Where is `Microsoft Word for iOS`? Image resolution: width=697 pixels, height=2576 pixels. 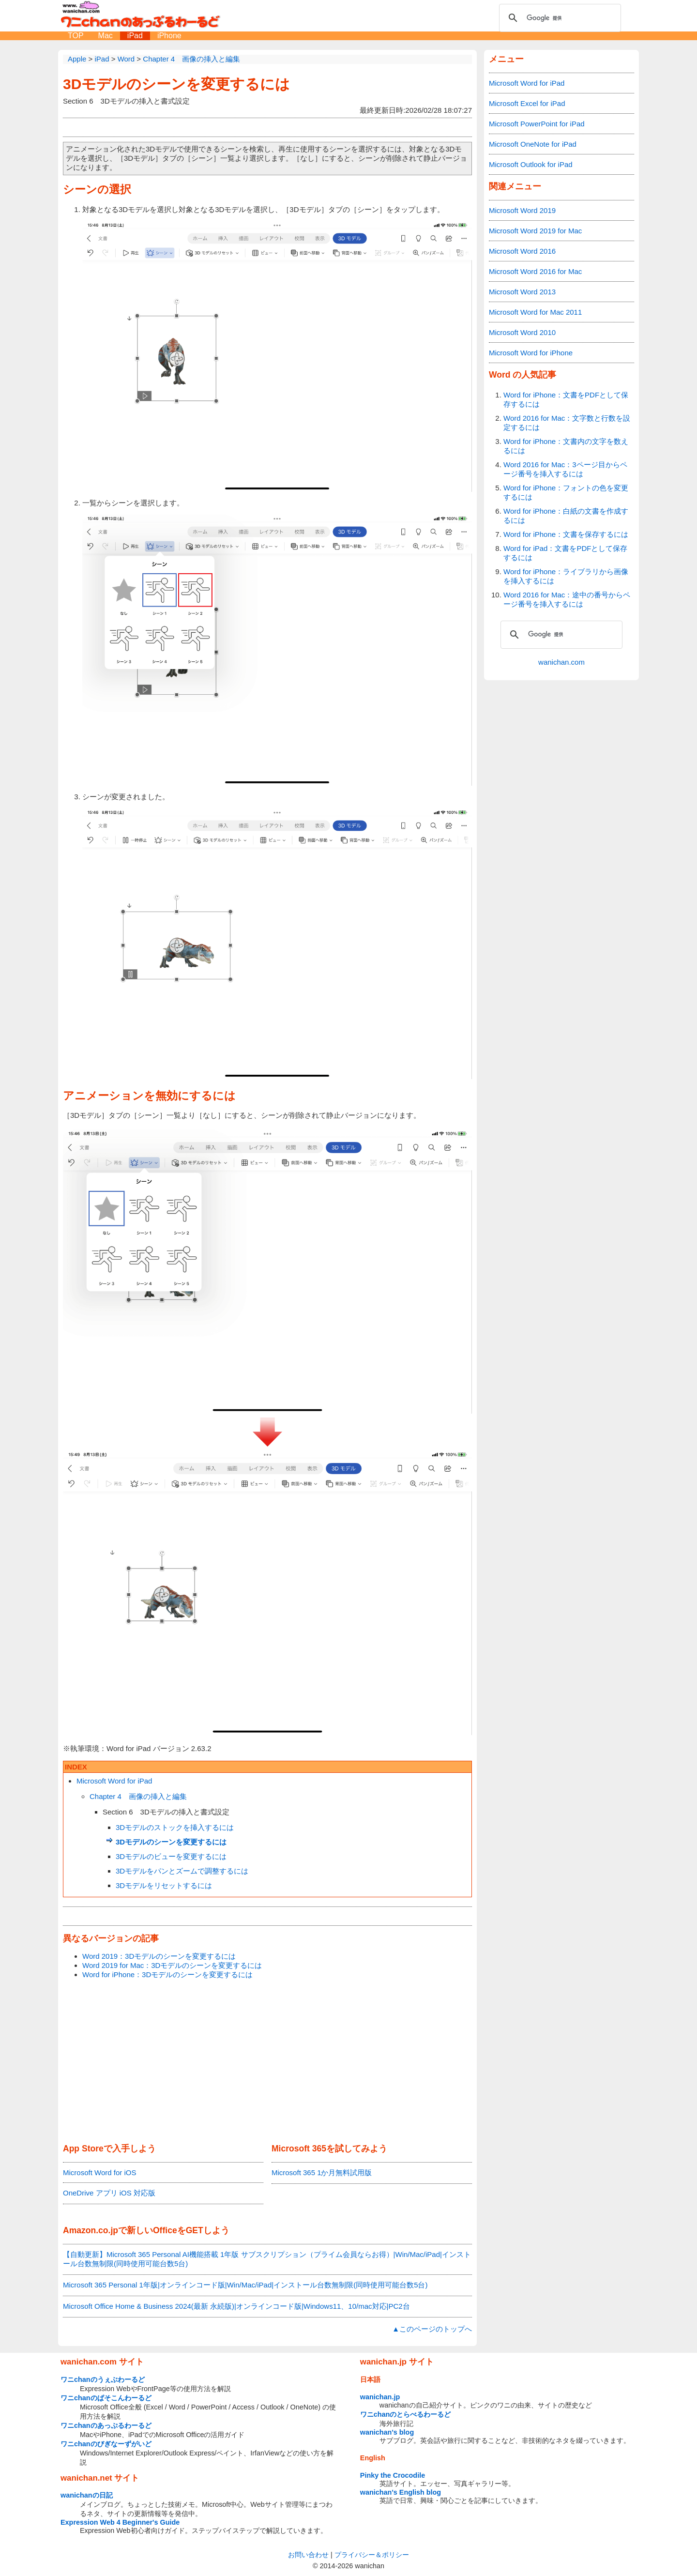 Microsoft Word for iOS is located at coordinates (99, 2172).